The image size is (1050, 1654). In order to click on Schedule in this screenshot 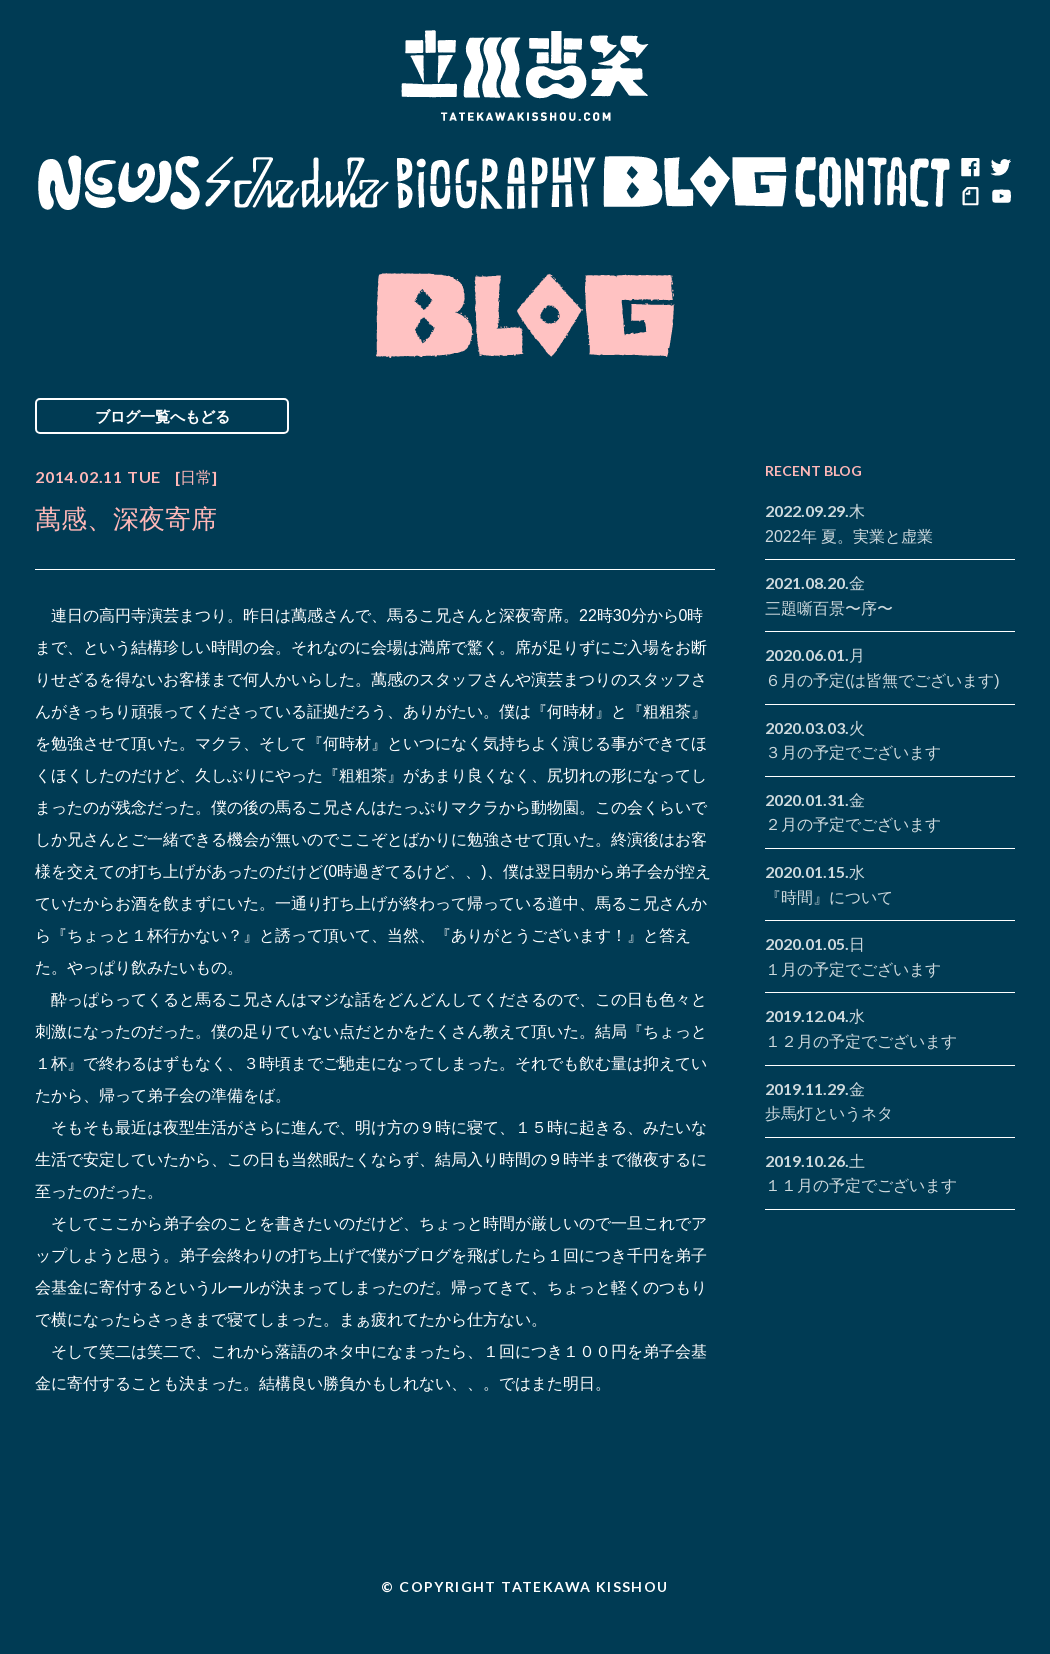, I will do `click(297, 183)`.